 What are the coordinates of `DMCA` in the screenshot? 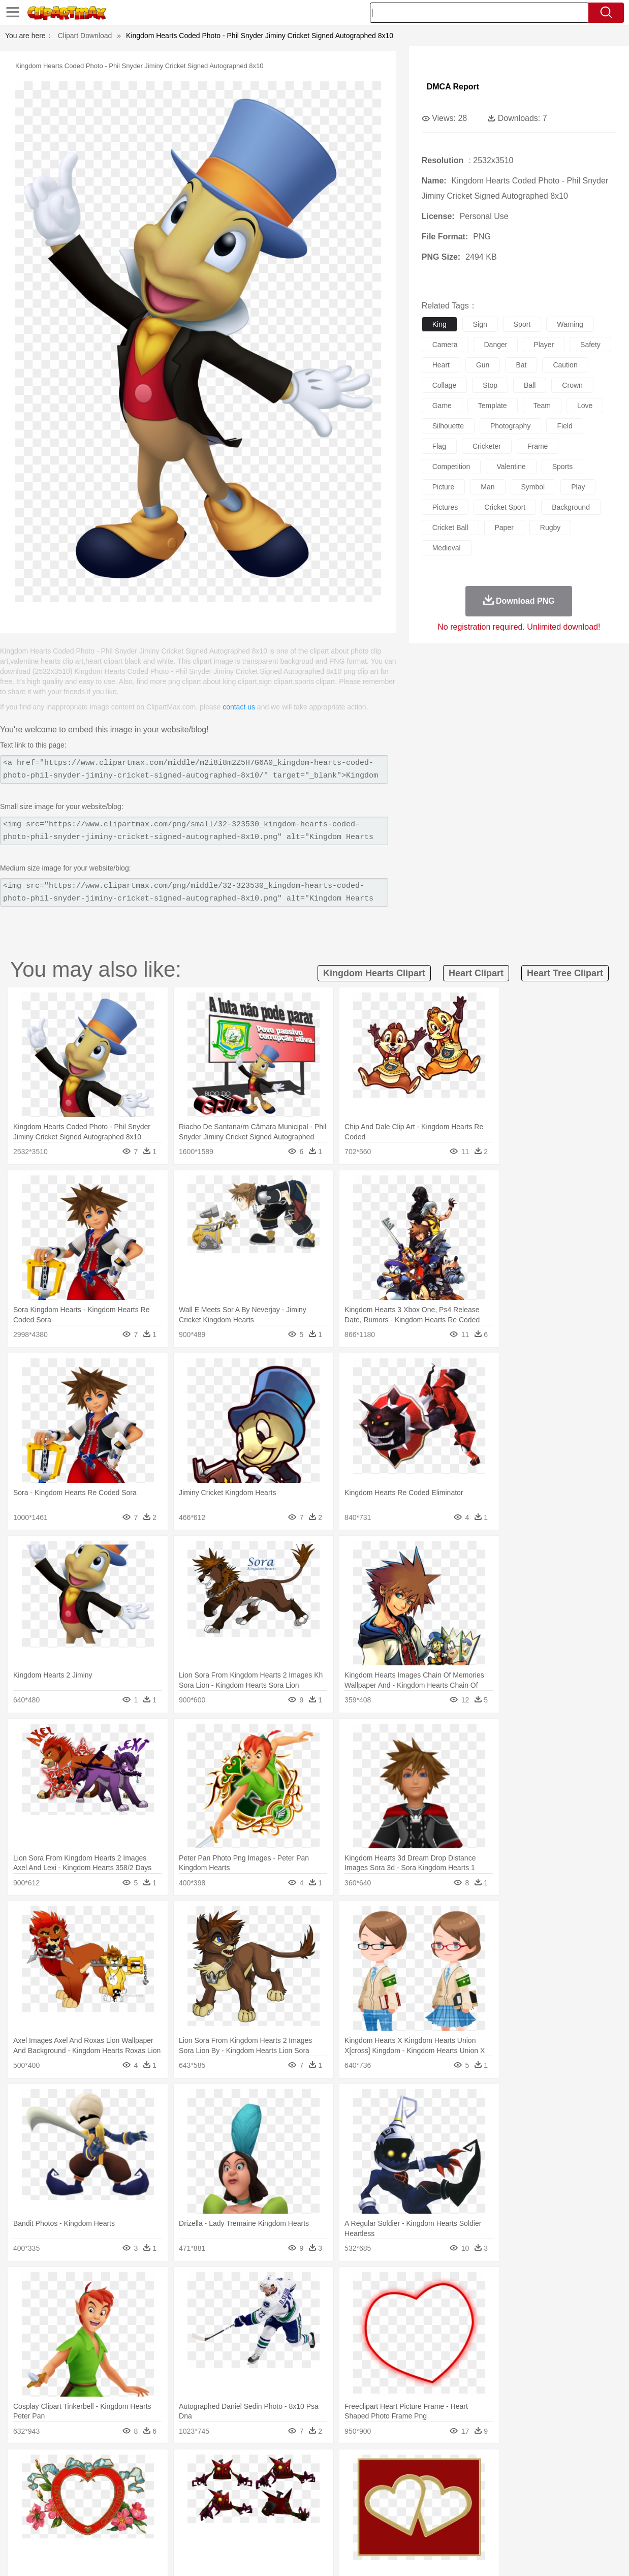 It's located at (551, 2555).